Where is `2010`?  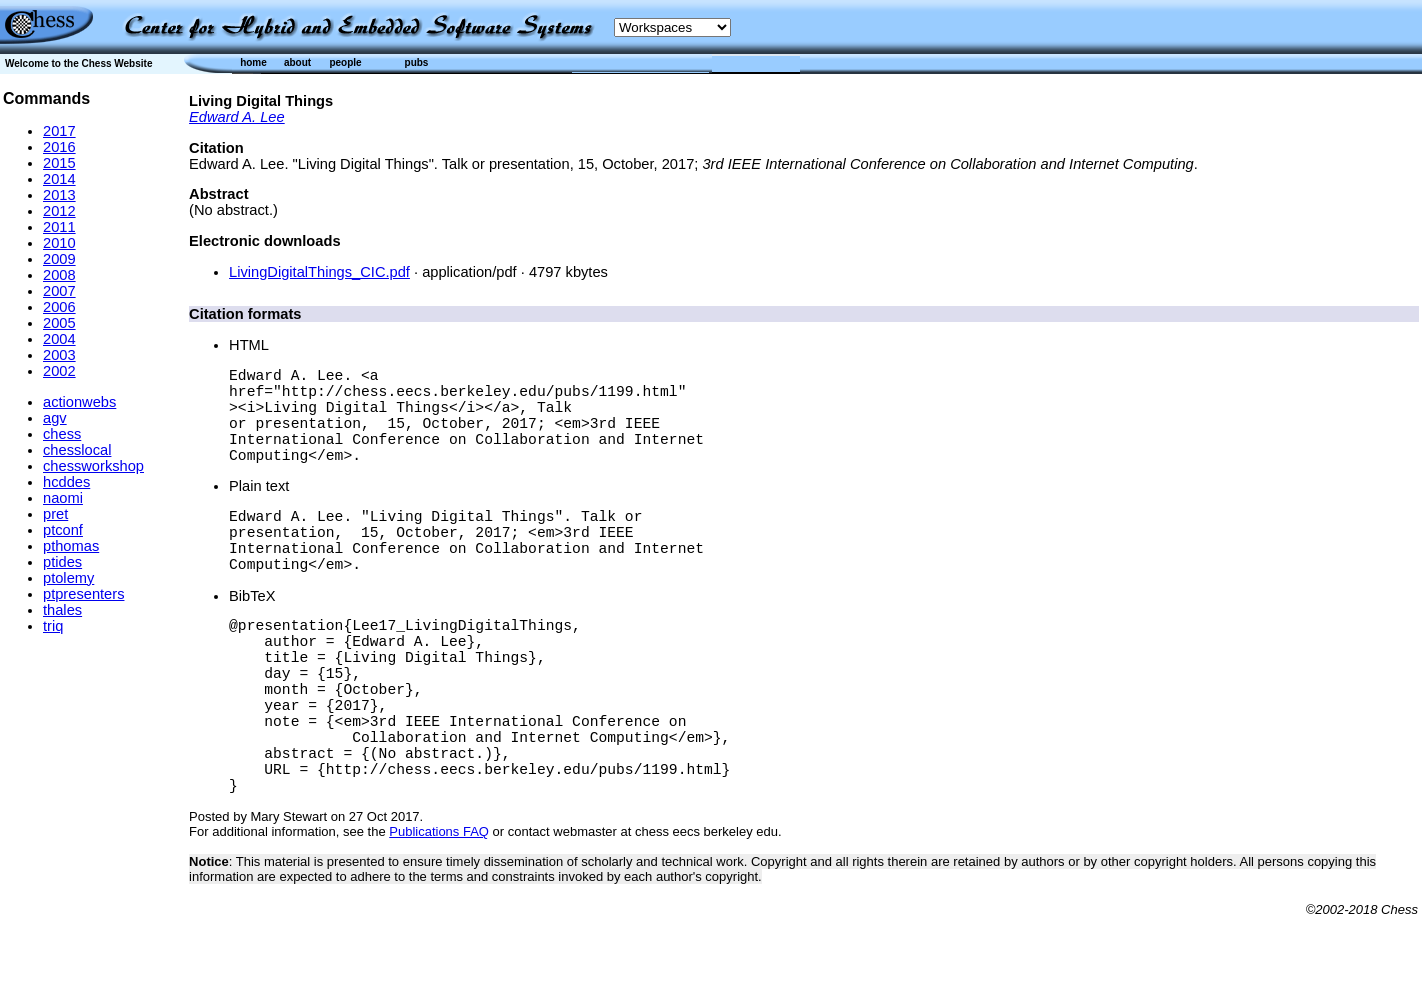
2010 is located at coordinates (59, 243).